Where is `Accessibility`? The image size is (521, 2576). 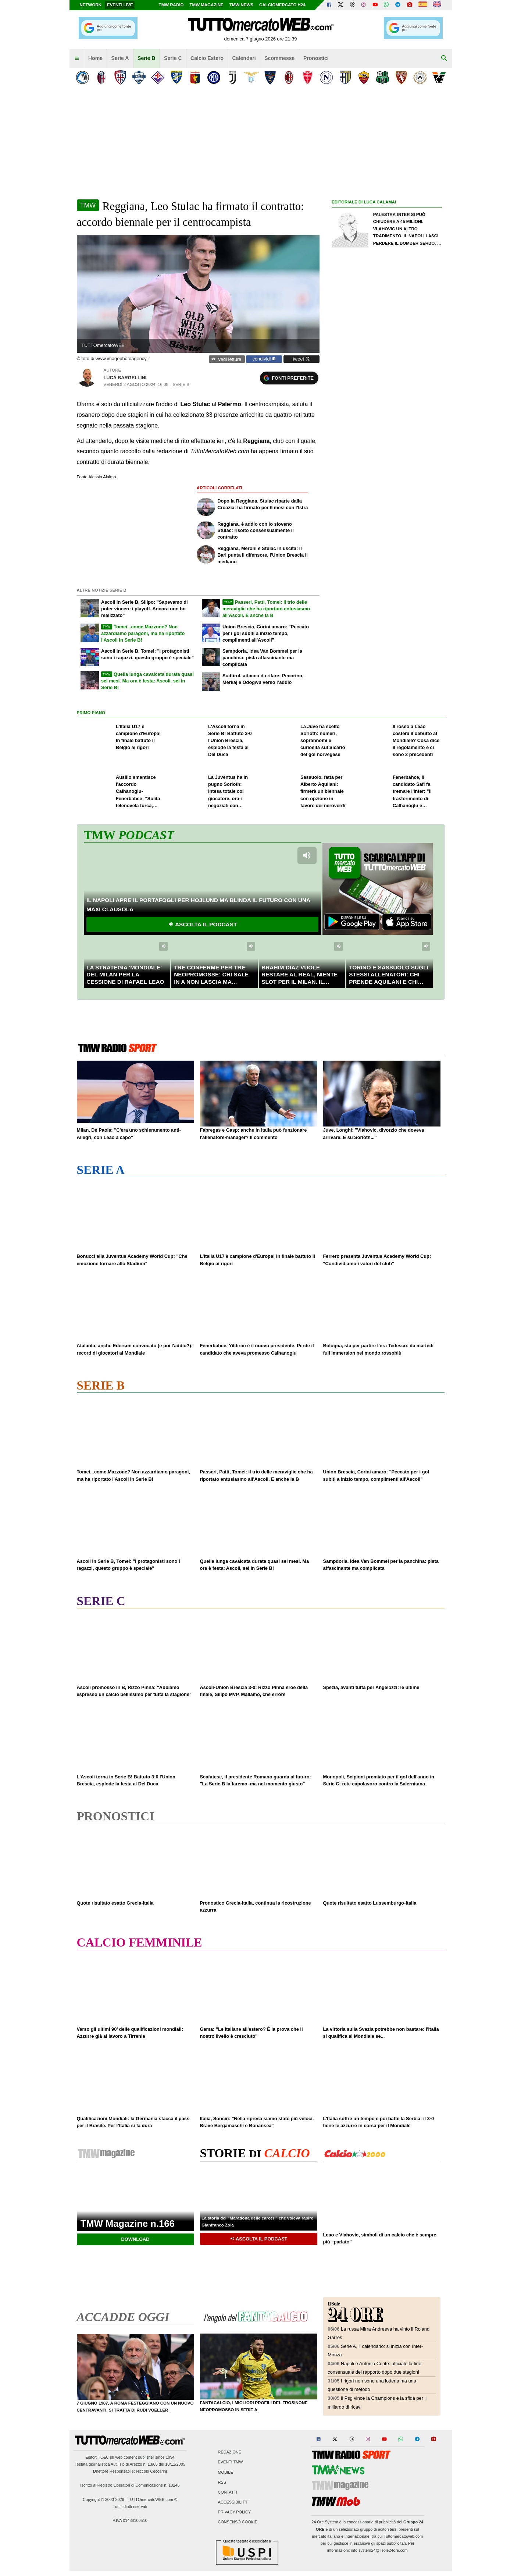 Accessibility is located at coordinates (233, 2502).